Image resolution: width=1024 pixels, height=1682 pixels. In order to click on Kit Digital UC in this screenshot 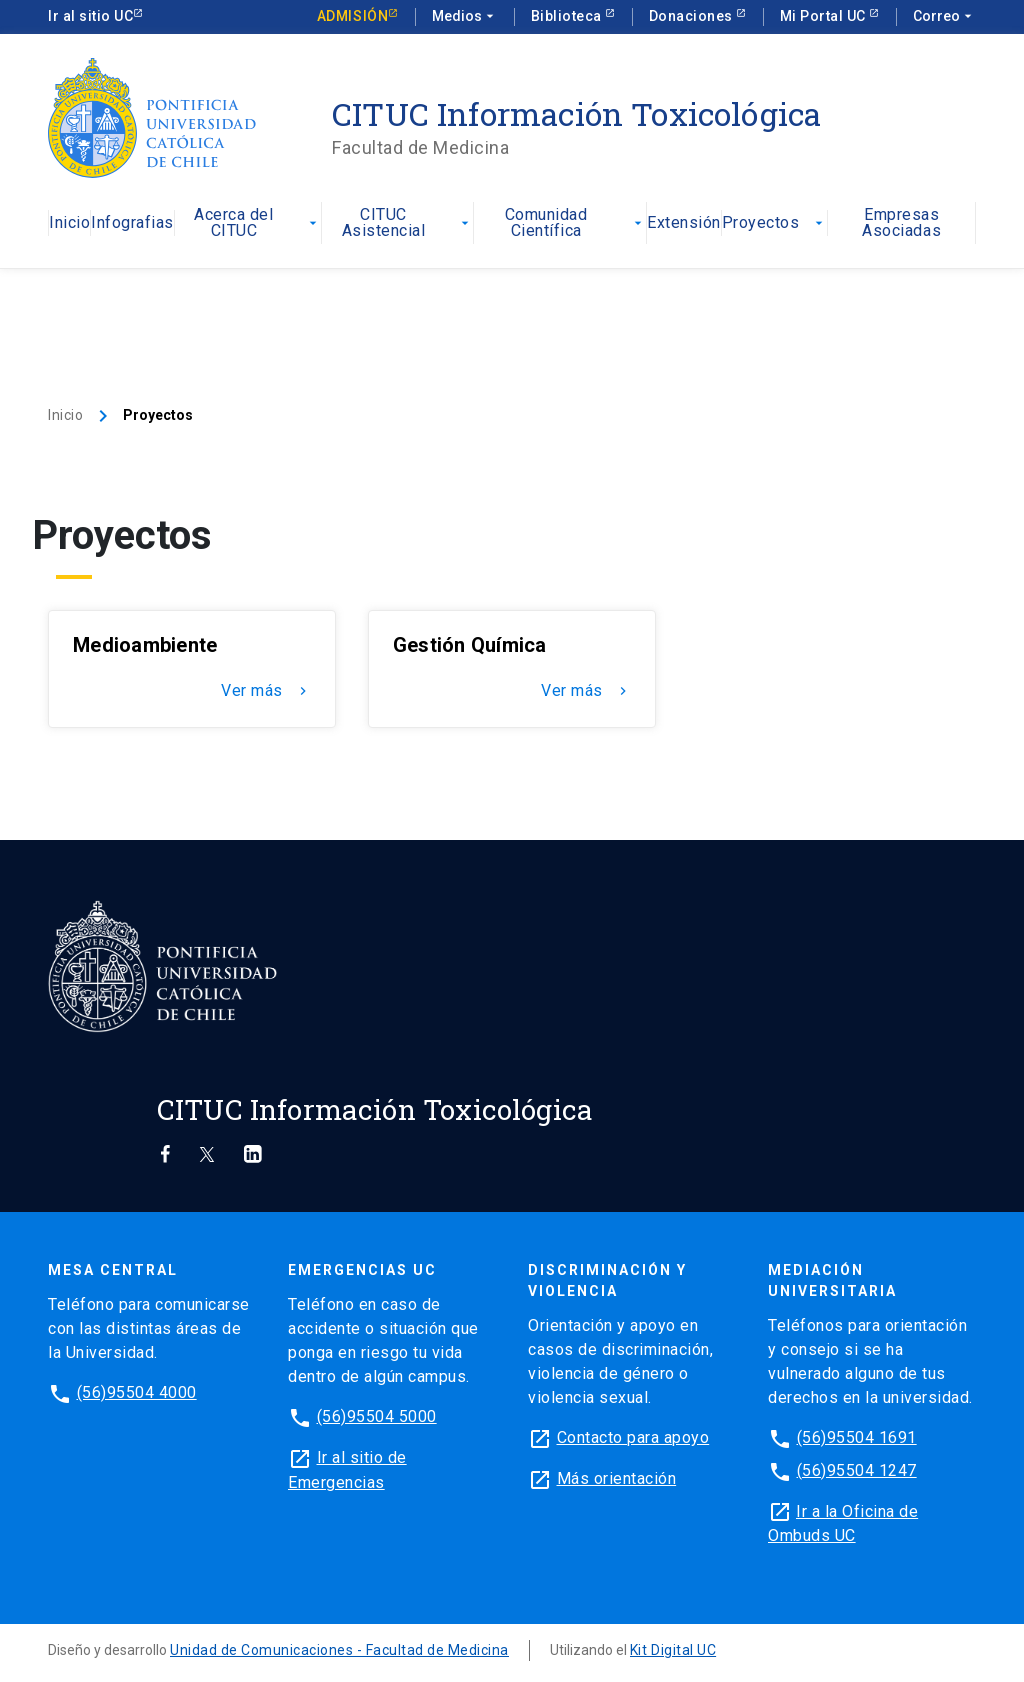, I will do `click(673, 1650)`.